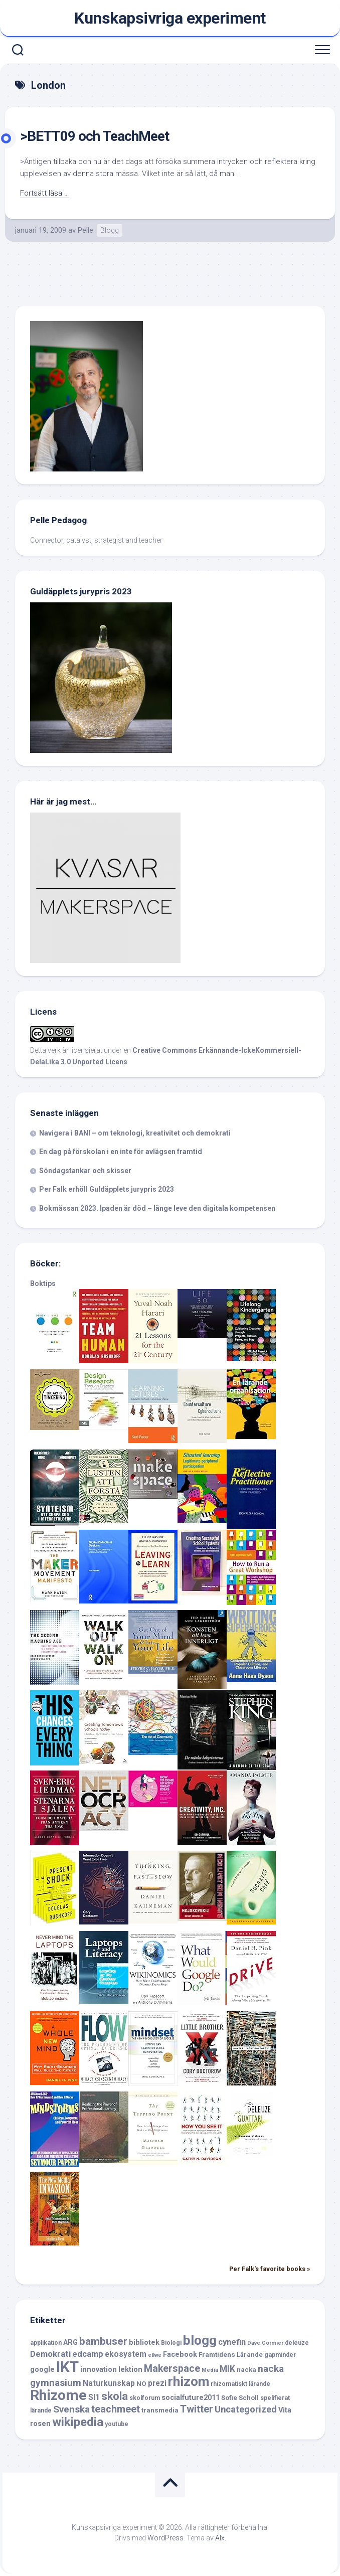 Image resolution: width=340 pixels, height=2576 pixels. What do you see at coordinates (42, 2369) in the screenshot?
I see `google [google (8 objekt)]` at bounding box center [42, 2369].